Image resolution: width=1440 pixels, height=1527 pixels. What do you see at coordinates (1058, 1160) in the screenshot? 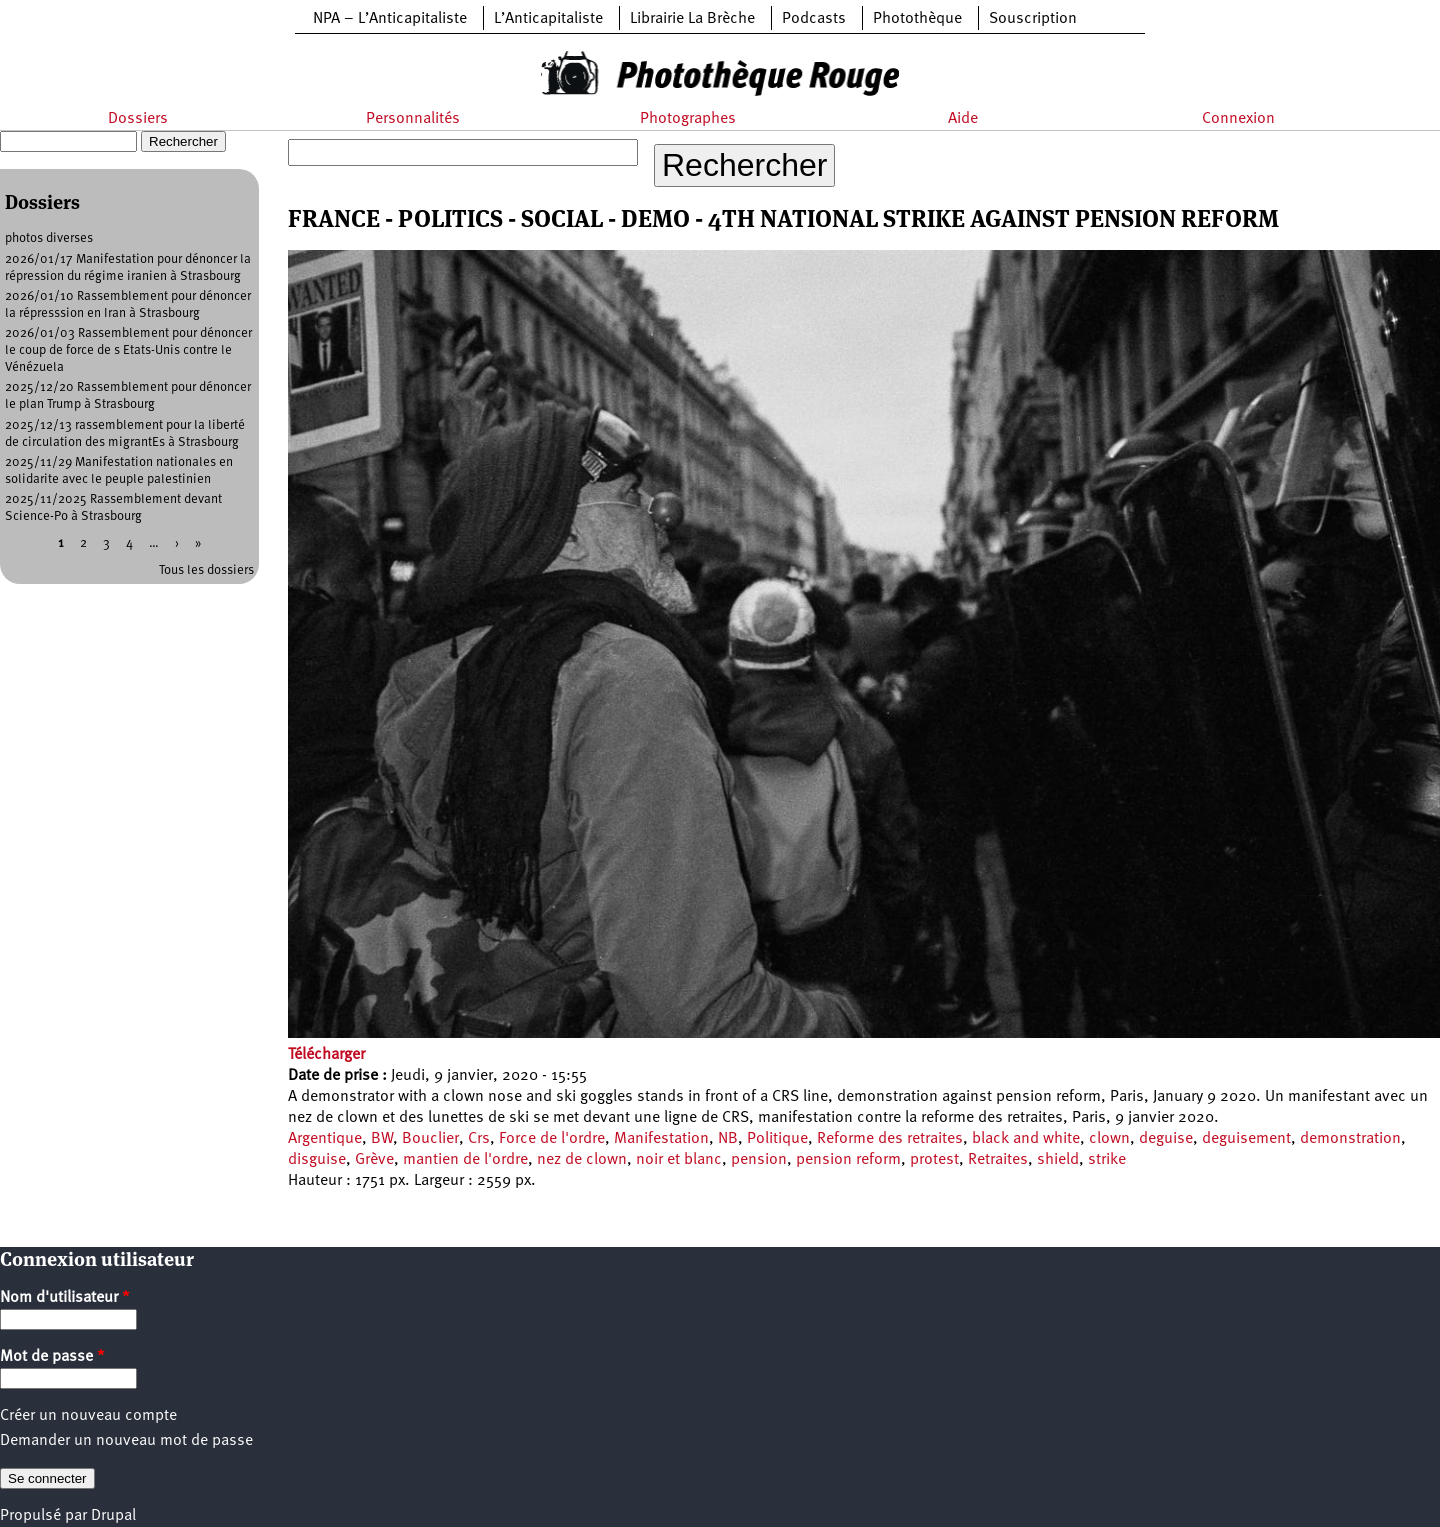
I see `shield` at bounding box center [1058, 1160].